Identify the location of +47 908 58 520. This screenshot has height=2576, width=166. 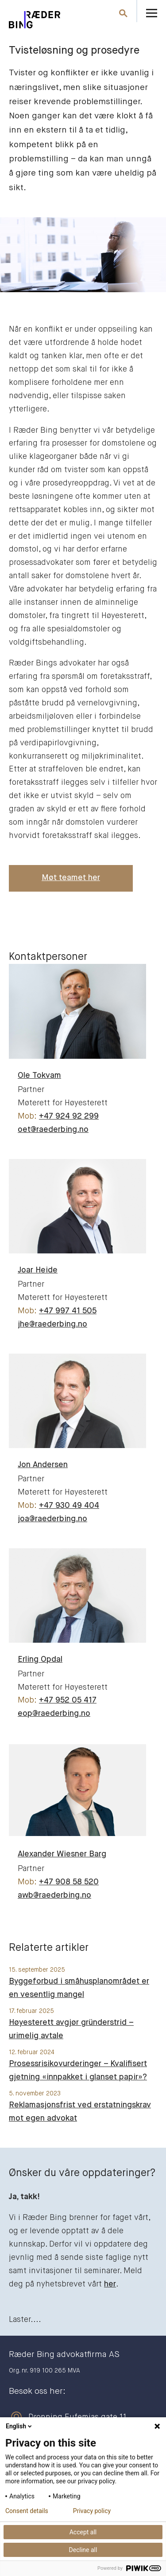
(69, 1882).